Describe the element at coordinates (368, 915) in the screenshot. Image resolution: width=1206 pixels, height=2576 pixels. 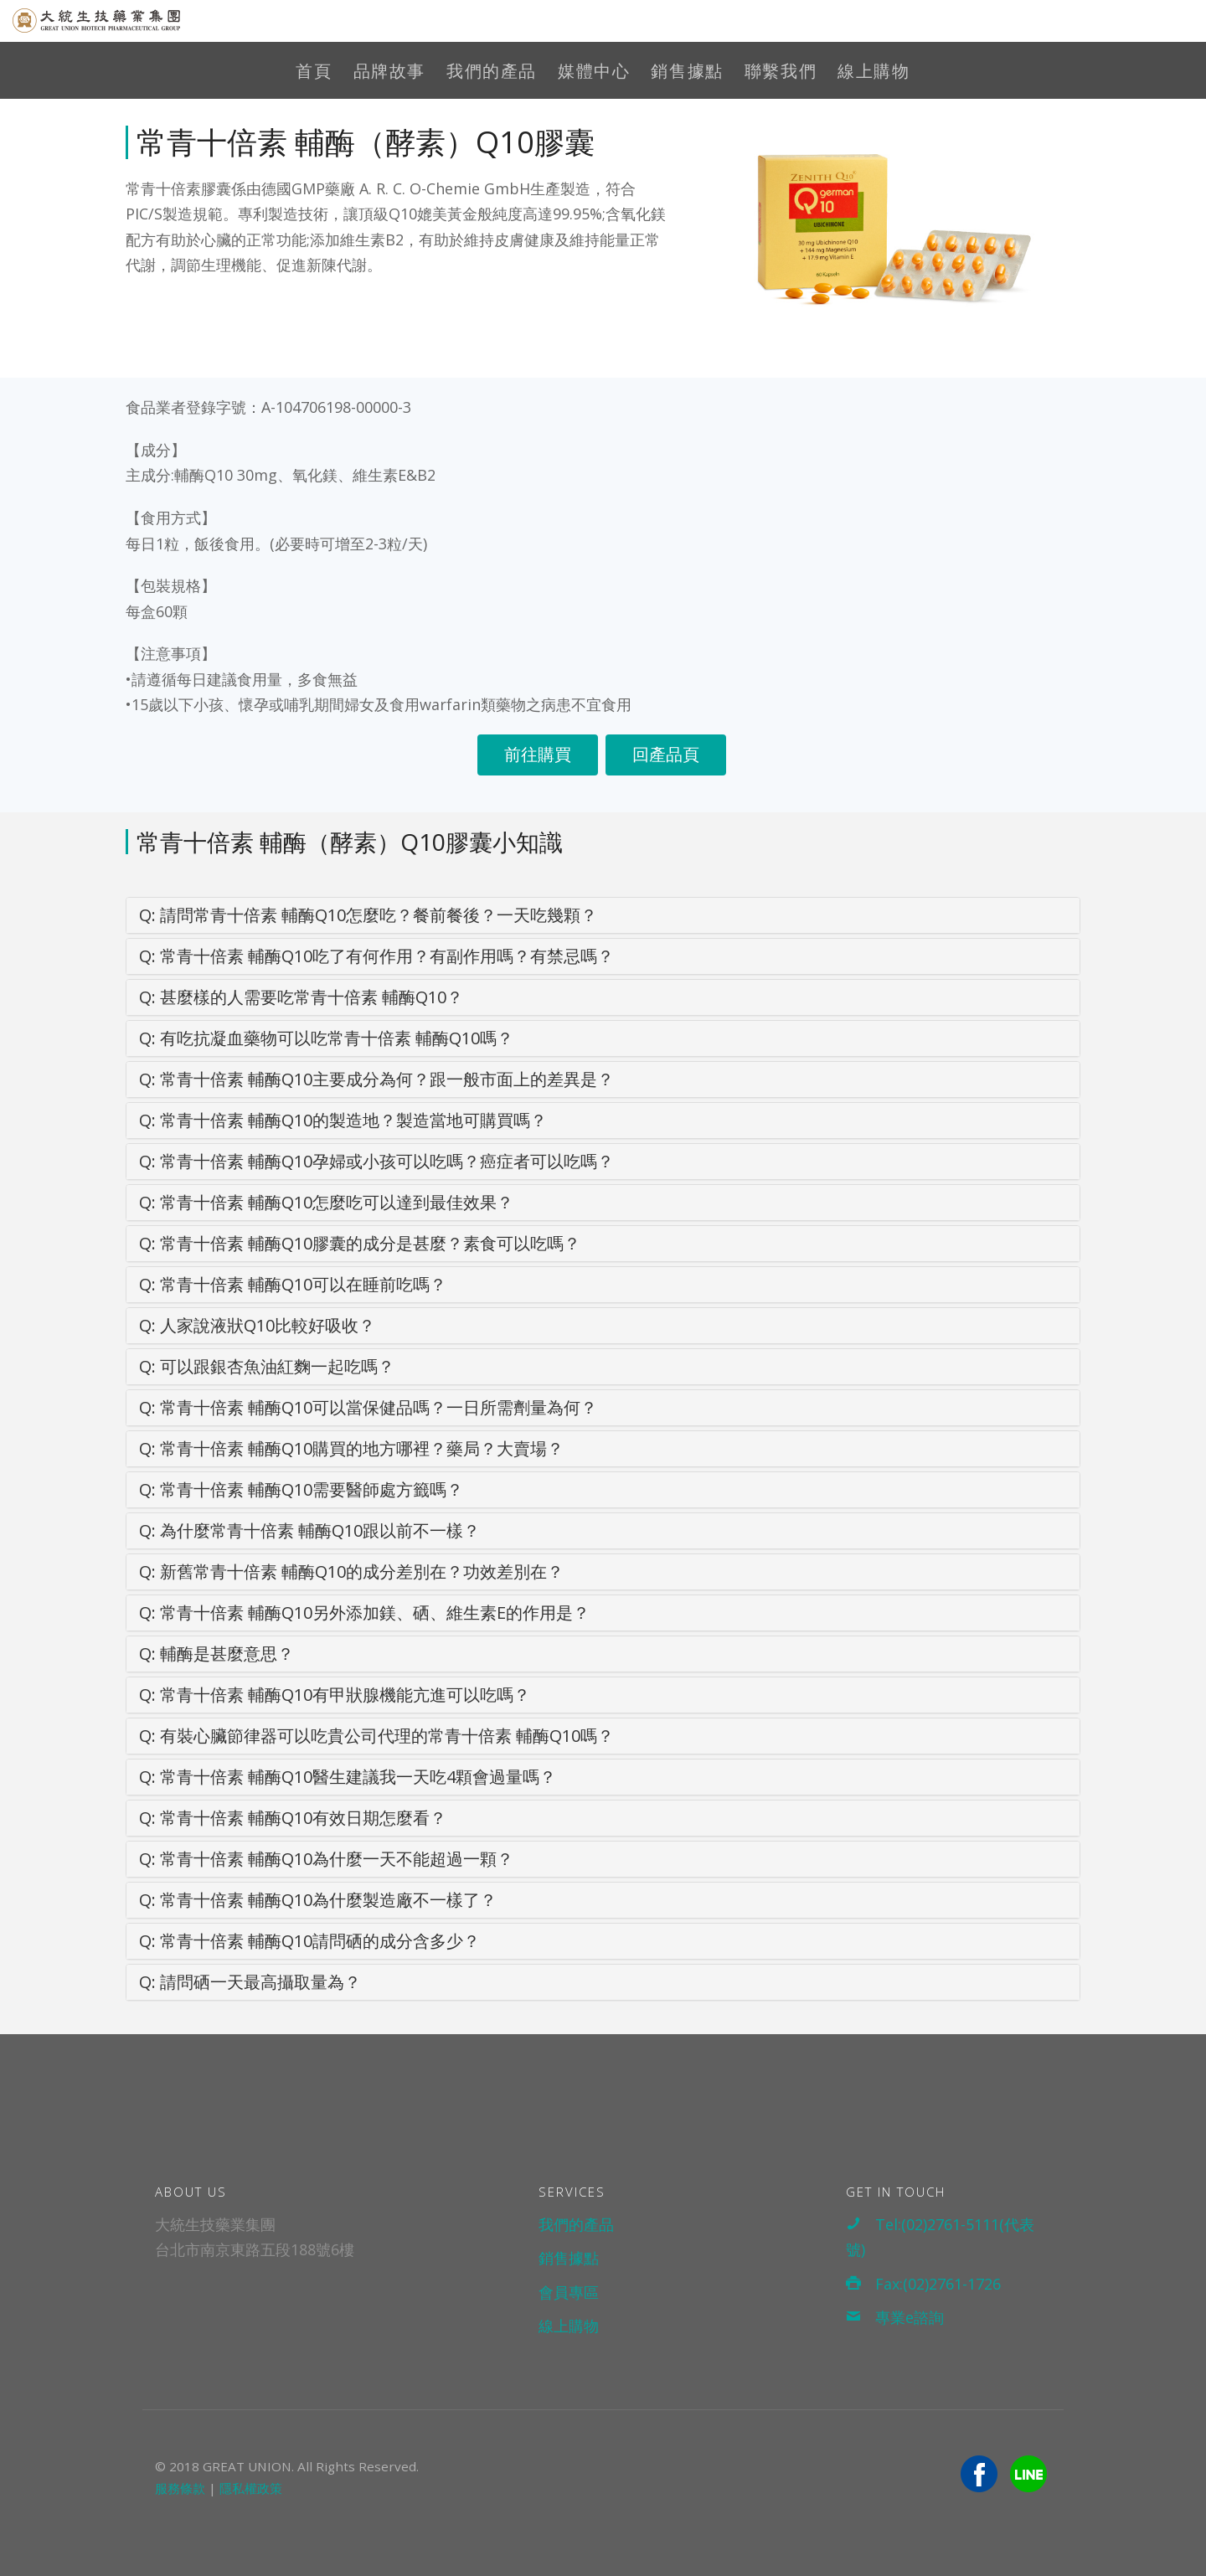
I see `請問常青十倍素 輔酶Q10怎麼吃？餐前餐後？一天吃幾顆？` at that location.